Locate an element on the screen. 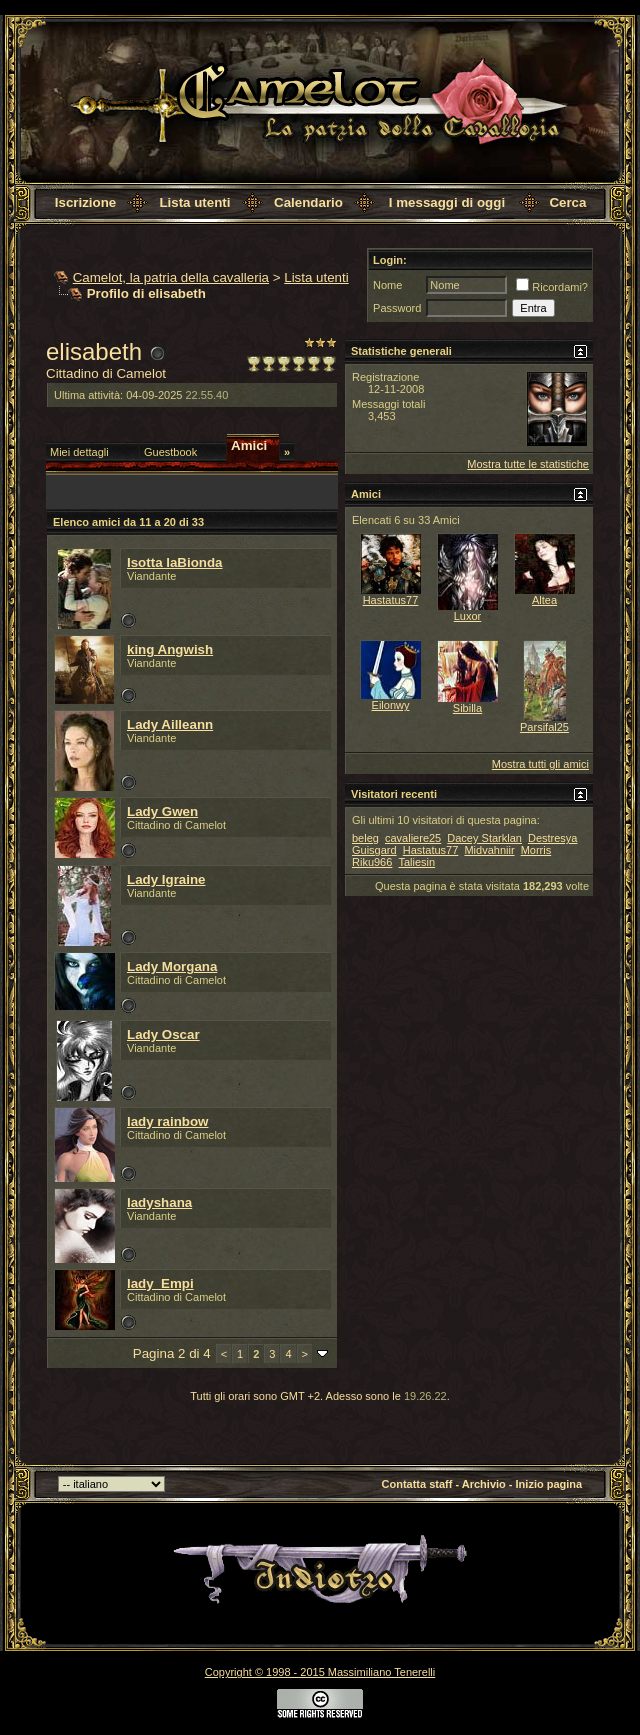  Morris is located at coordinates (536, 850).